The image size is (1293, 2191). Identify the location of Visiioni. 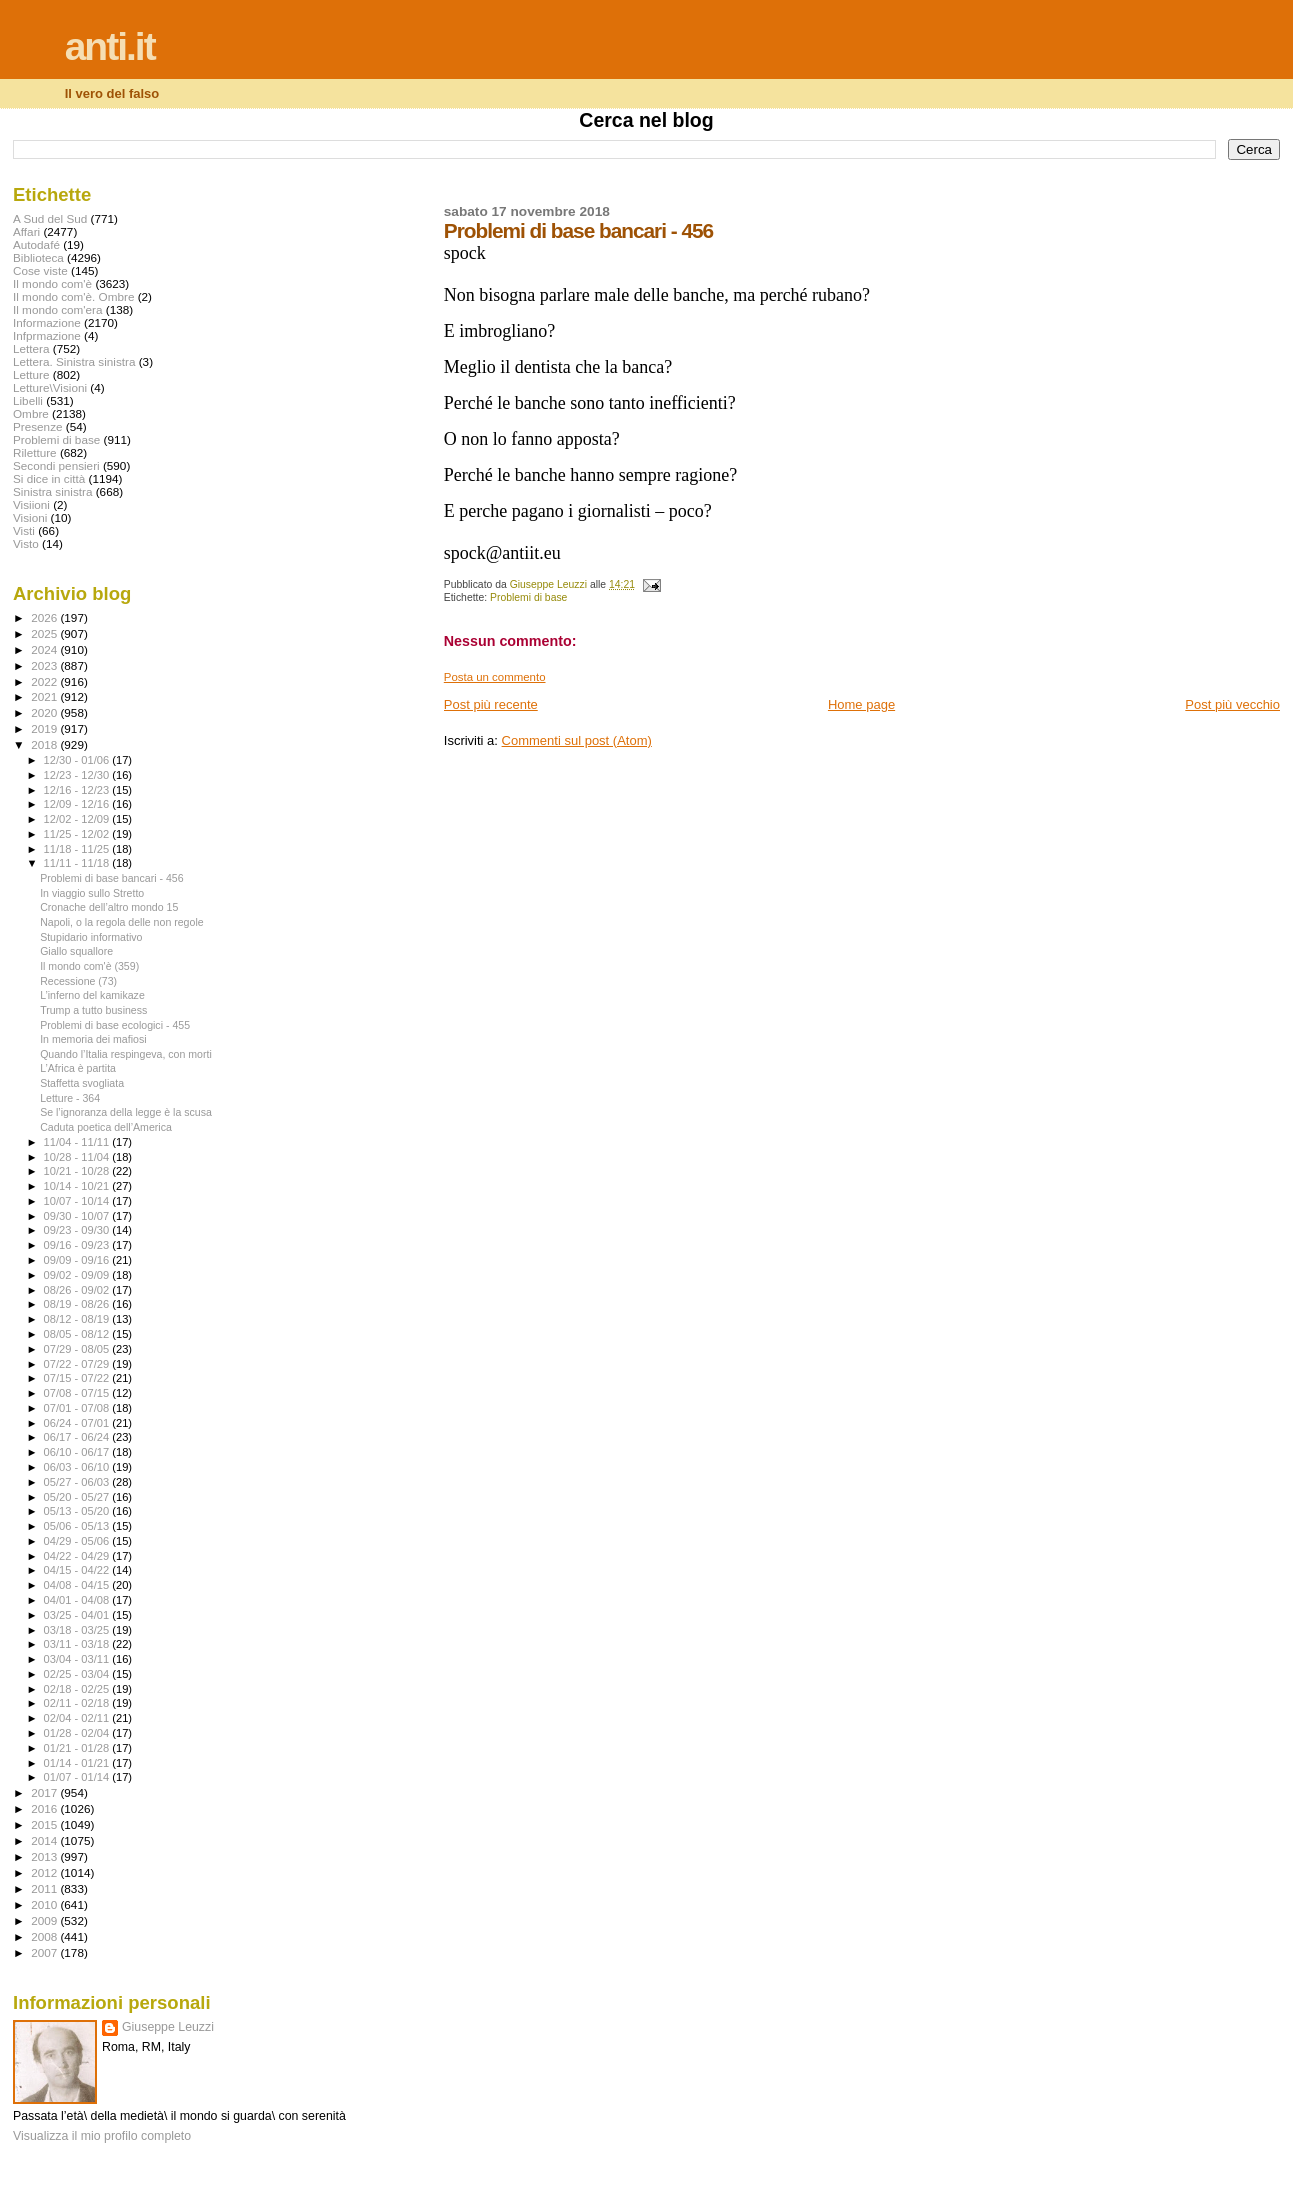
(31, 504).